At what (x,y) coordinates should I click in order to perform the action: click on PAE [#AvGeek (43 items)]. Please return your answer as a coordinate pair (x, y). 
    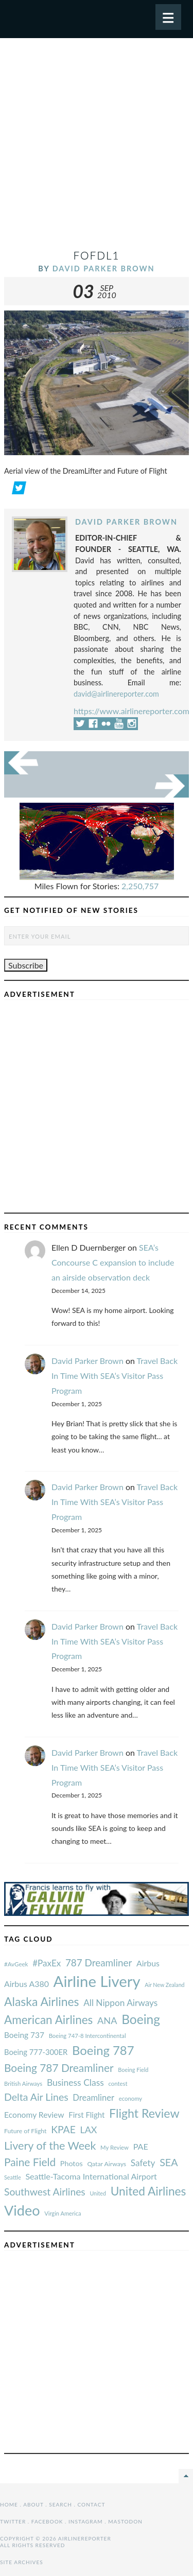
    Looking at the image, I should click on (140, 2146).